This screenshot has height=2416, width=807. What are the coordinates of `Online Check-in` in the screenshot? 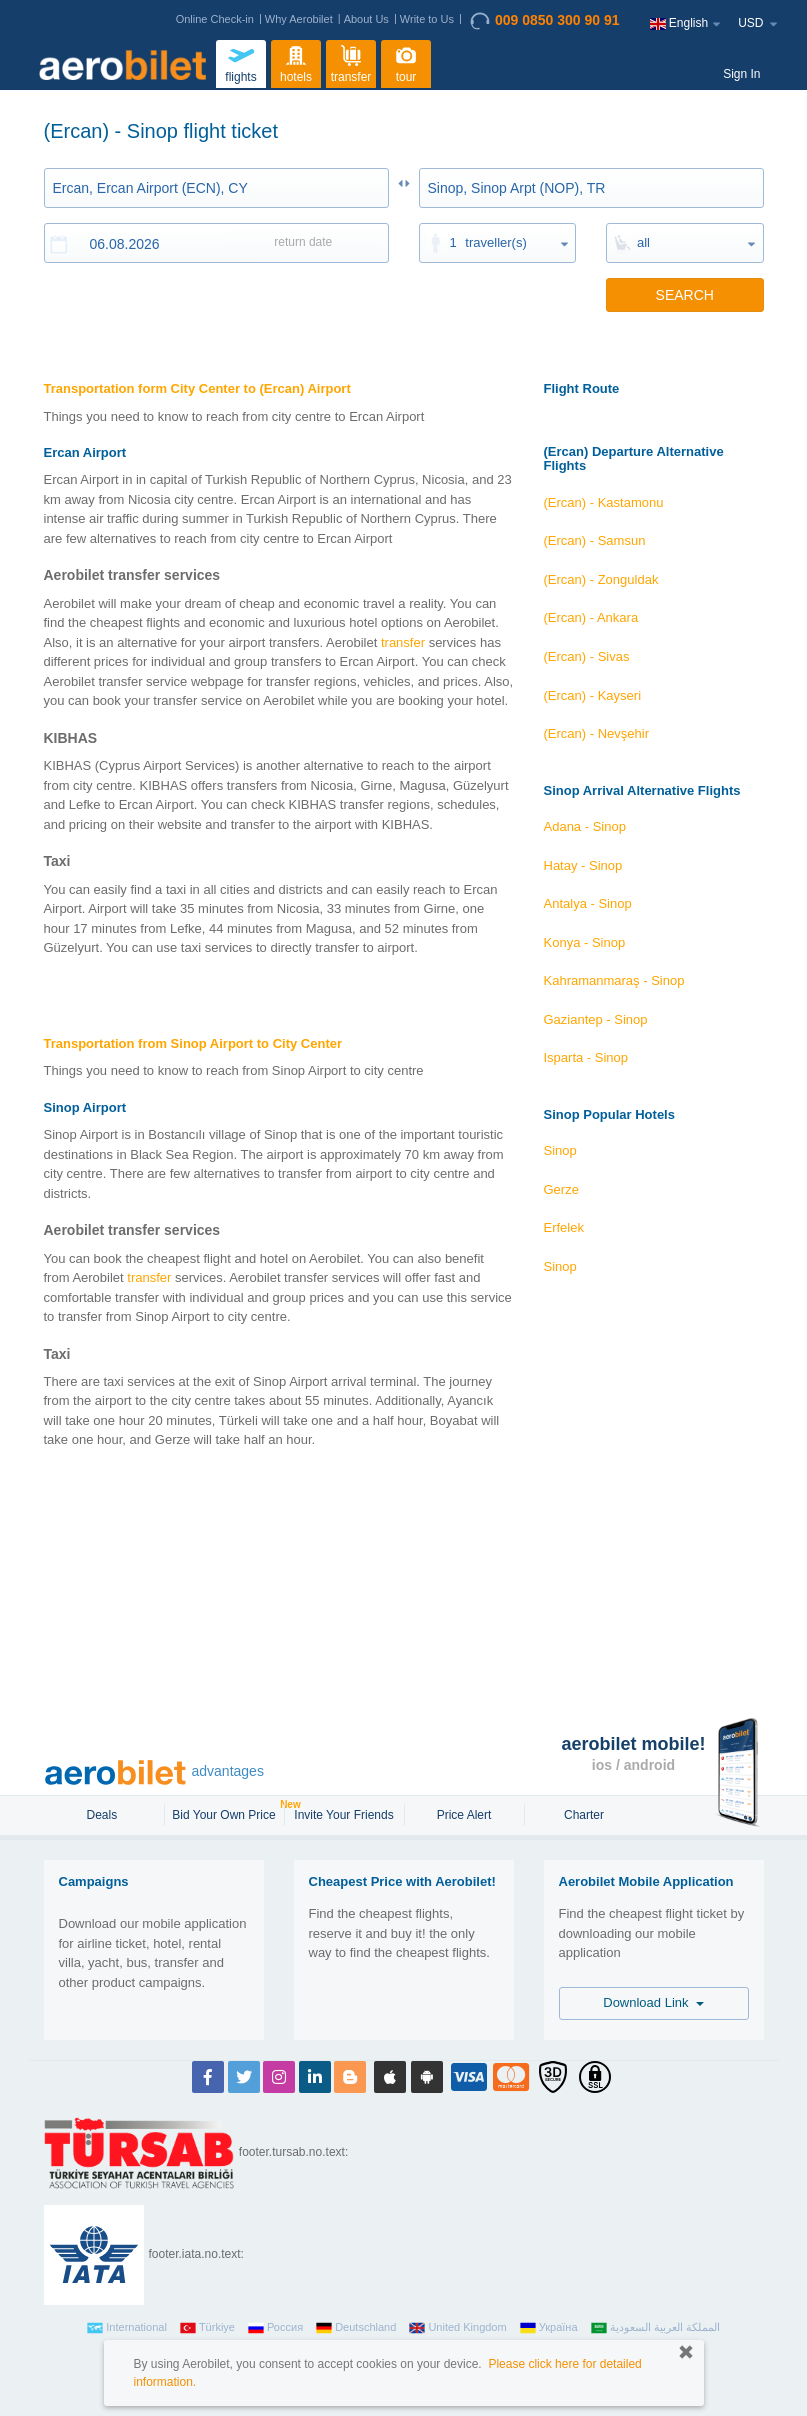 It's located at (215, 19).